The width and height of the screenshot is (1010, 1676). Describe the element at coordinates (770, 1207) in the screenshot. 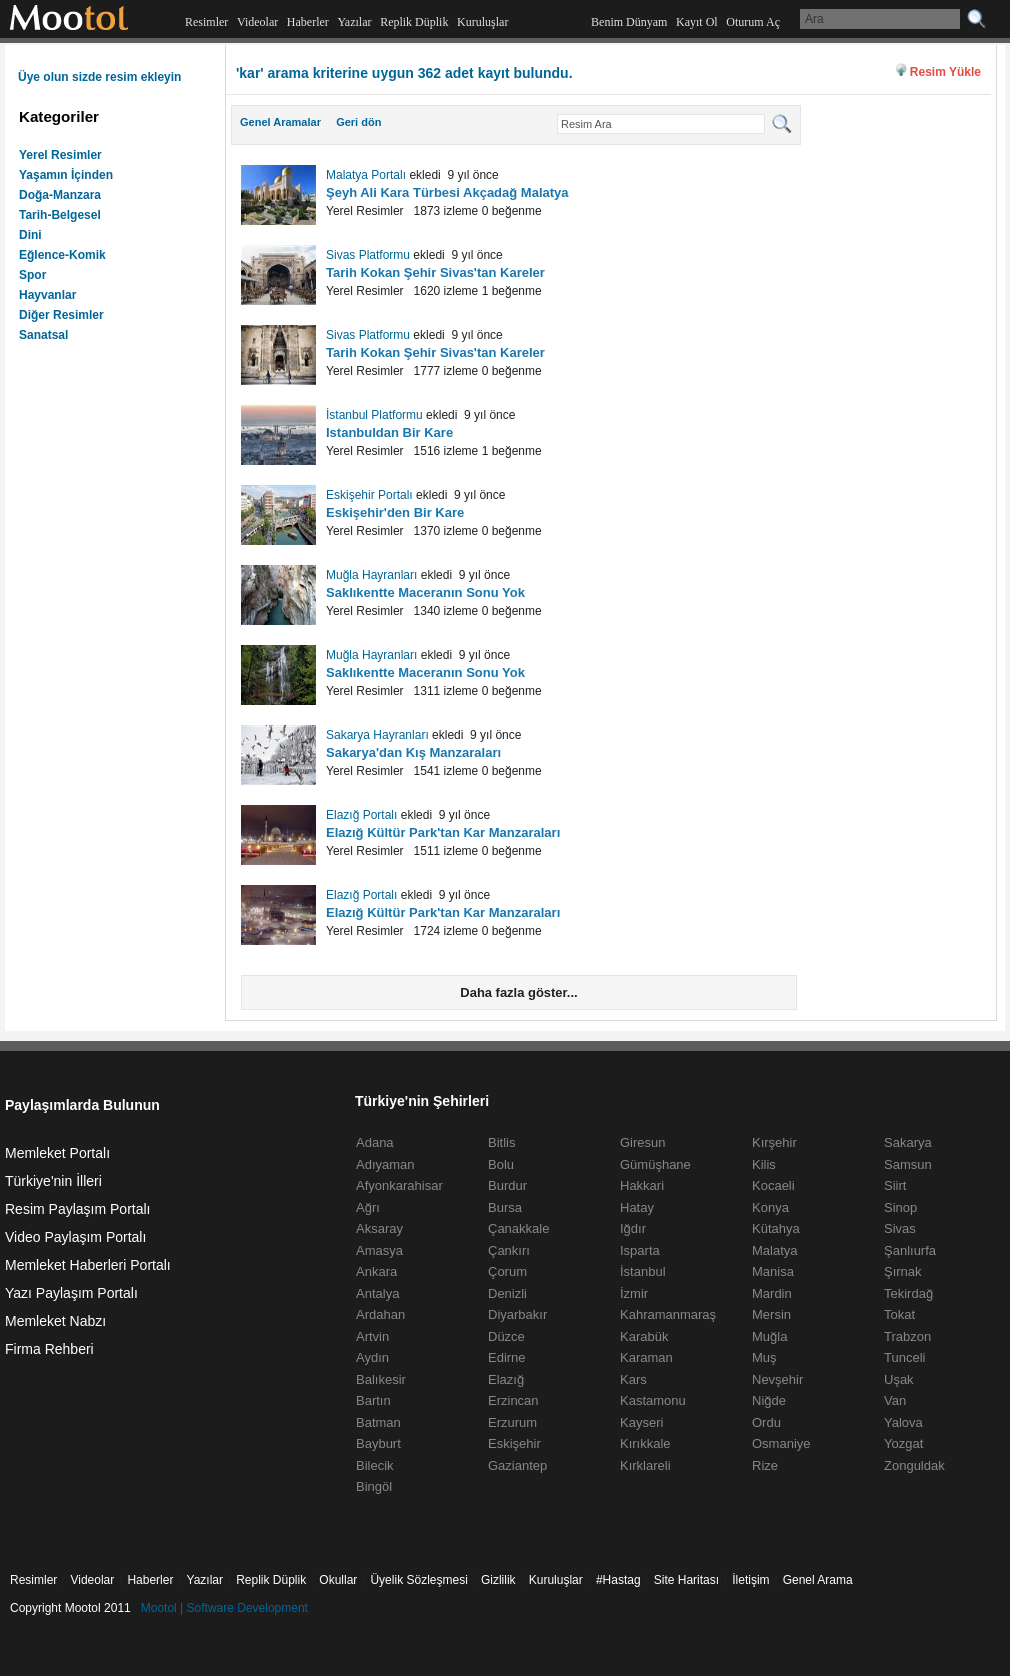

I see `Konya` at that location.